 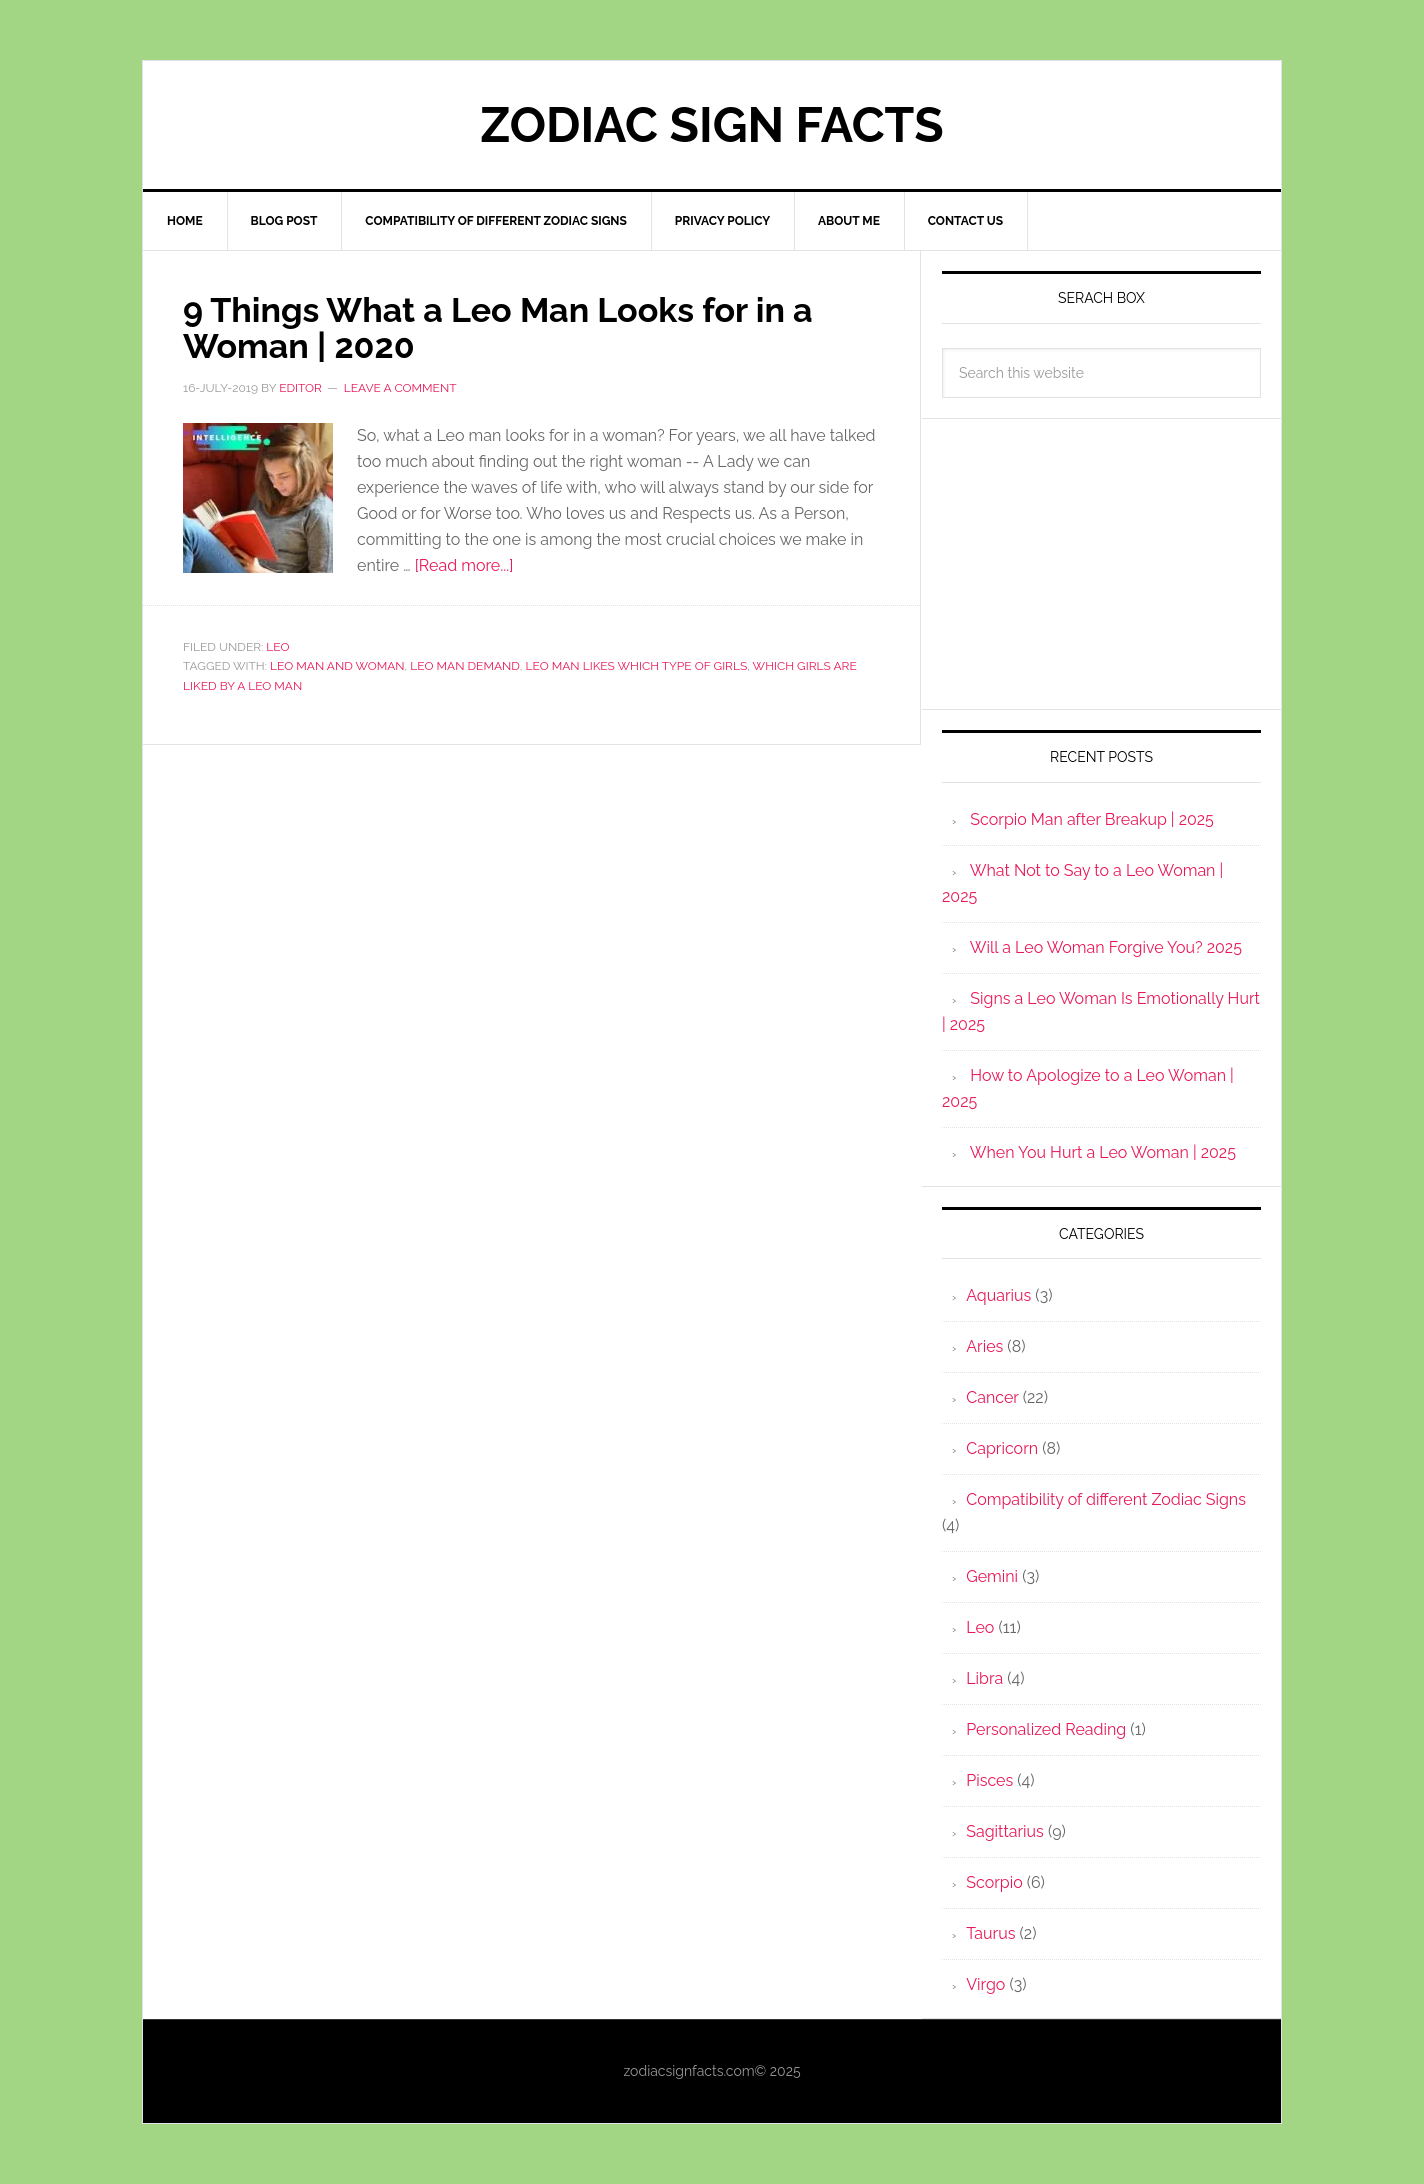 I want to click on When You Hurt a Leo Woman | 2025, so click(x=1103, y=1152).